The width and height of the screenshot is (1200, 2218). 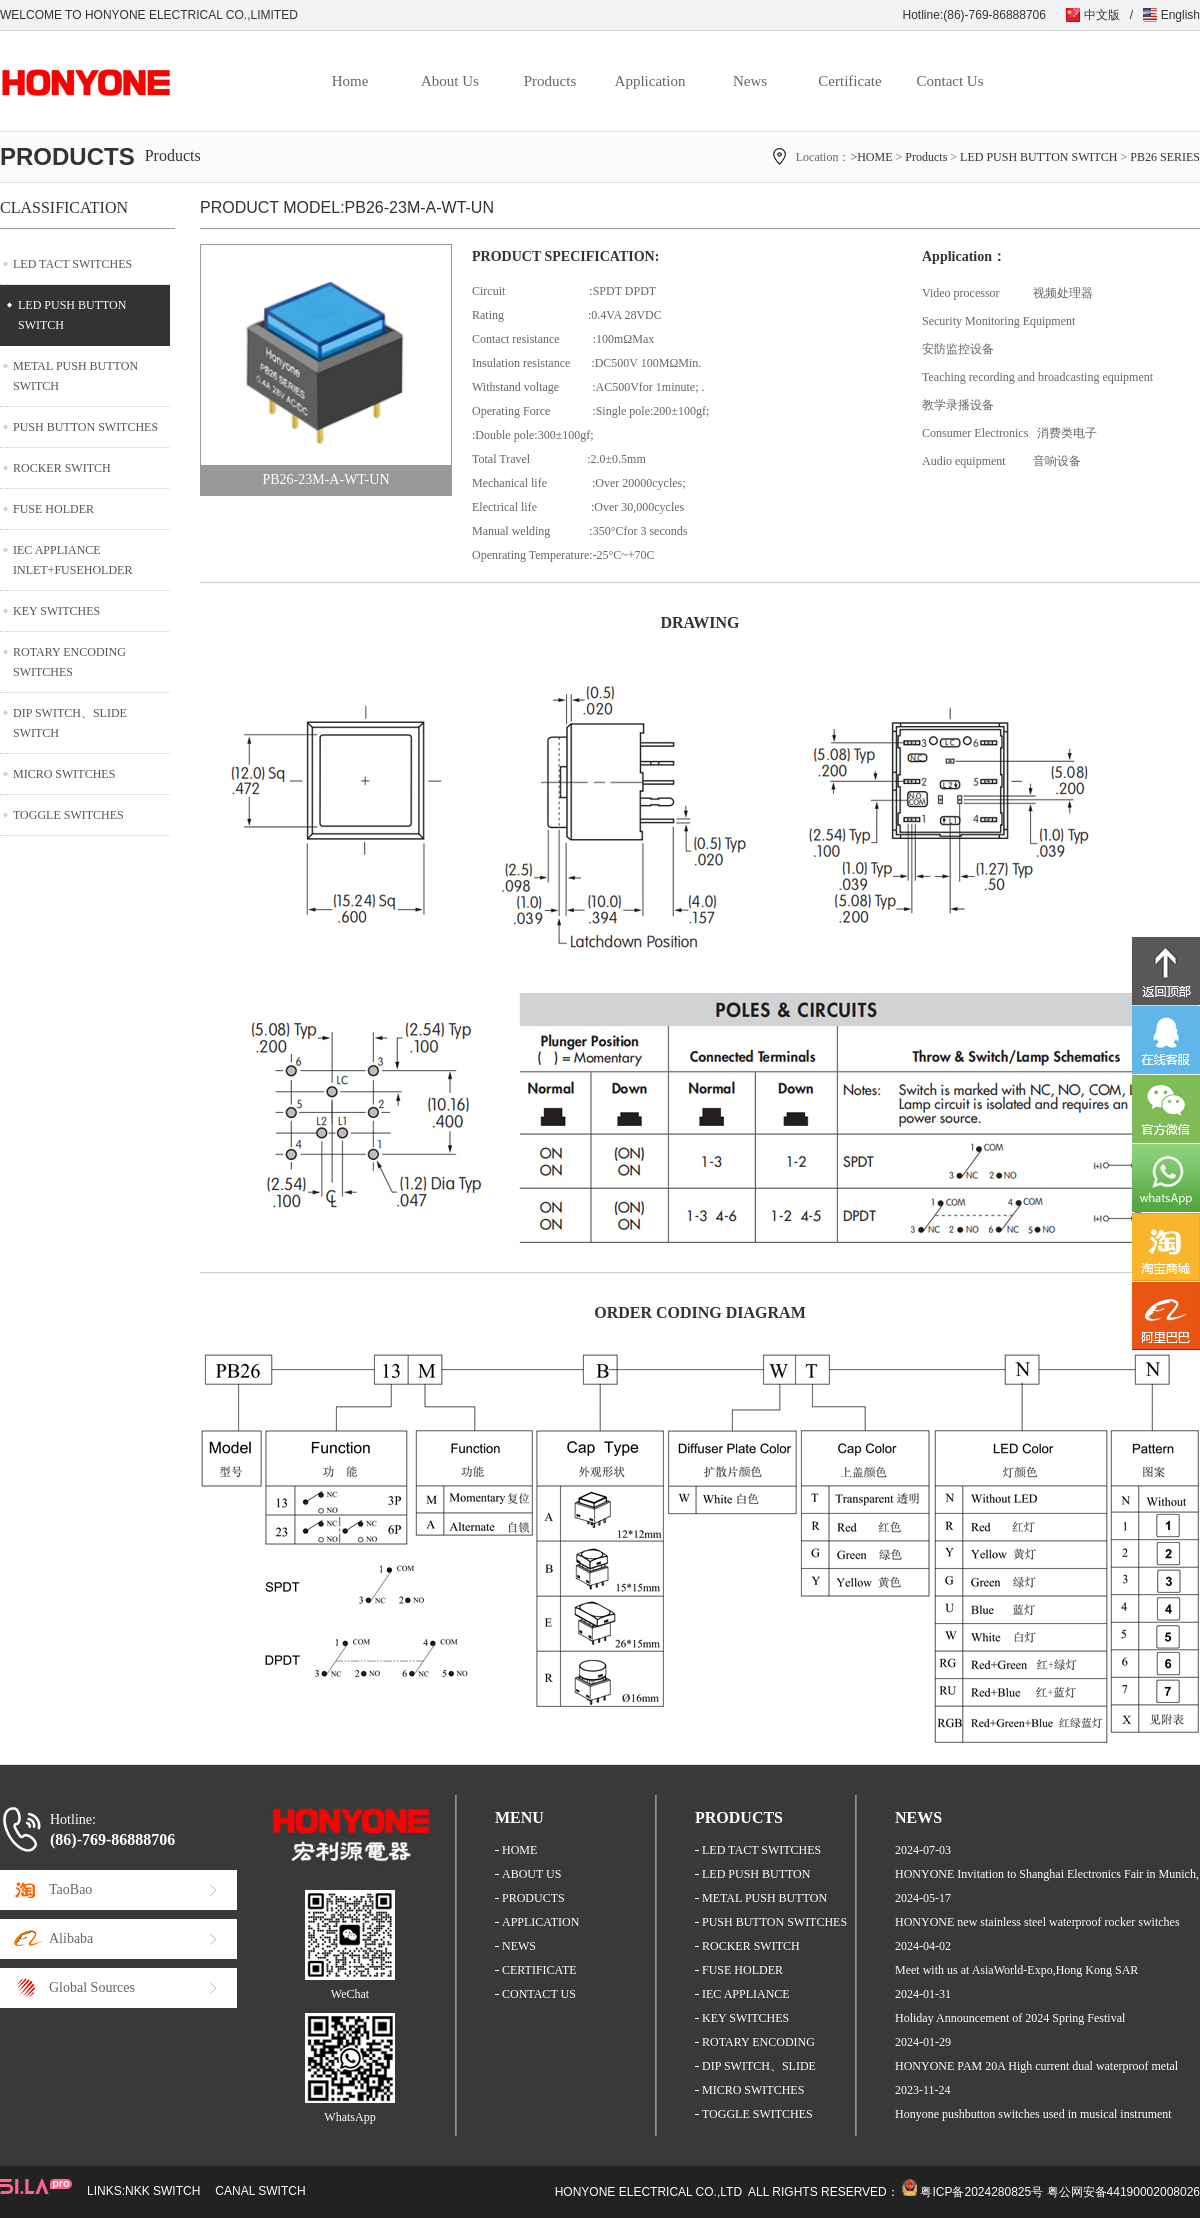 What do you see at coordinates (849, 81) in the screenshot?
I see `Certificate` at bounding box center [849, 81].